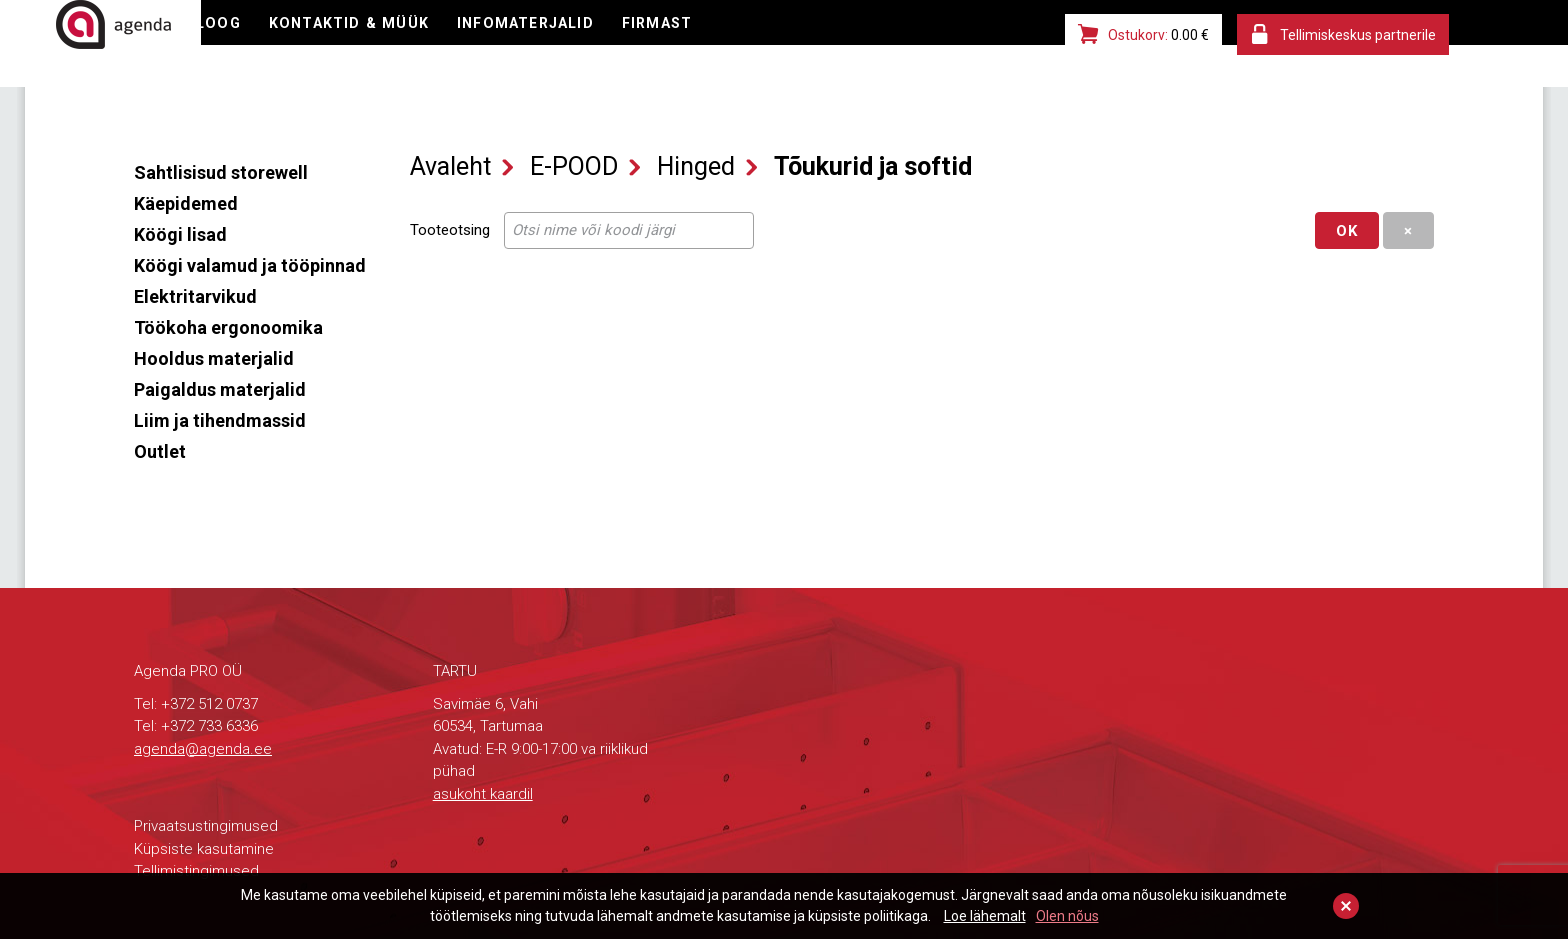  I want to click on Käepidemed, so click(186, 203).